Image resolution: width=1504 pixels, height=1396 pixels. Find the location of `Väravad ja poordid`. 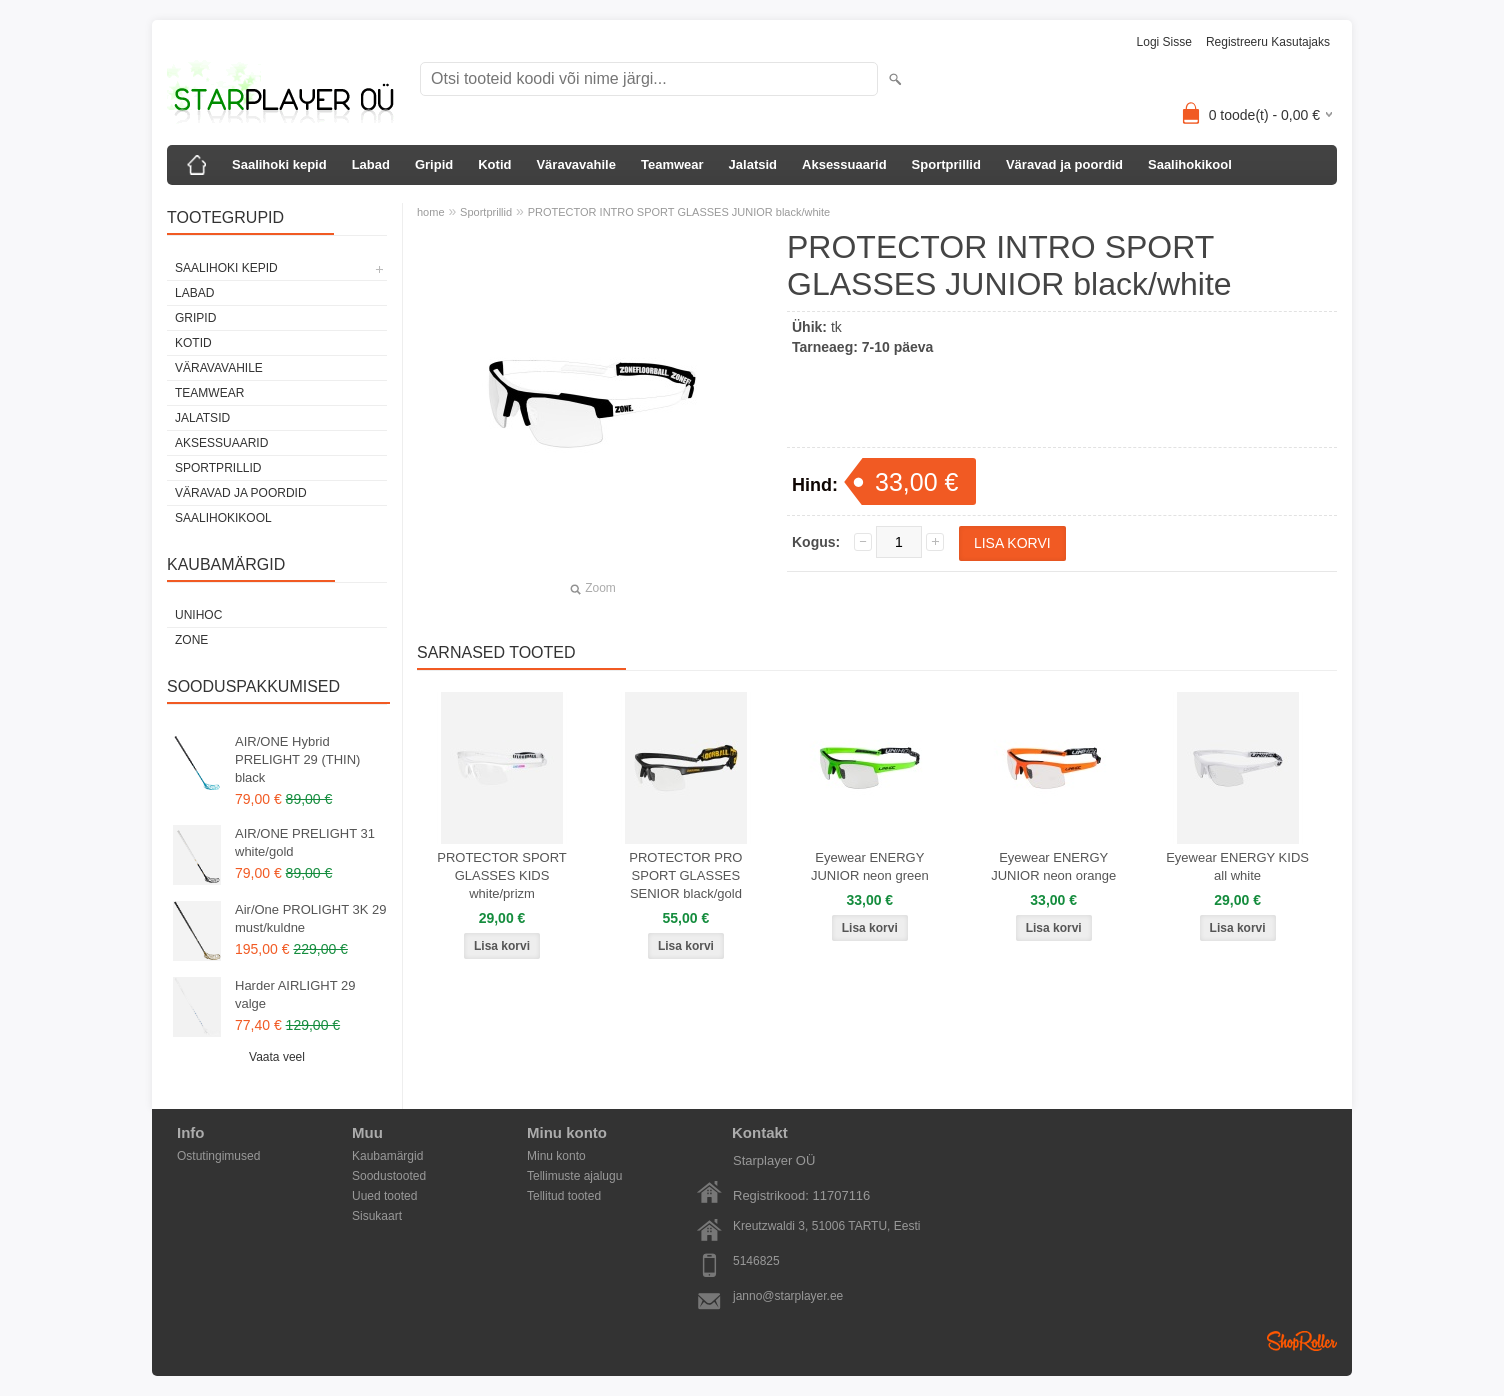

Väravad ja poordid is located at coordinates (1064, 164).